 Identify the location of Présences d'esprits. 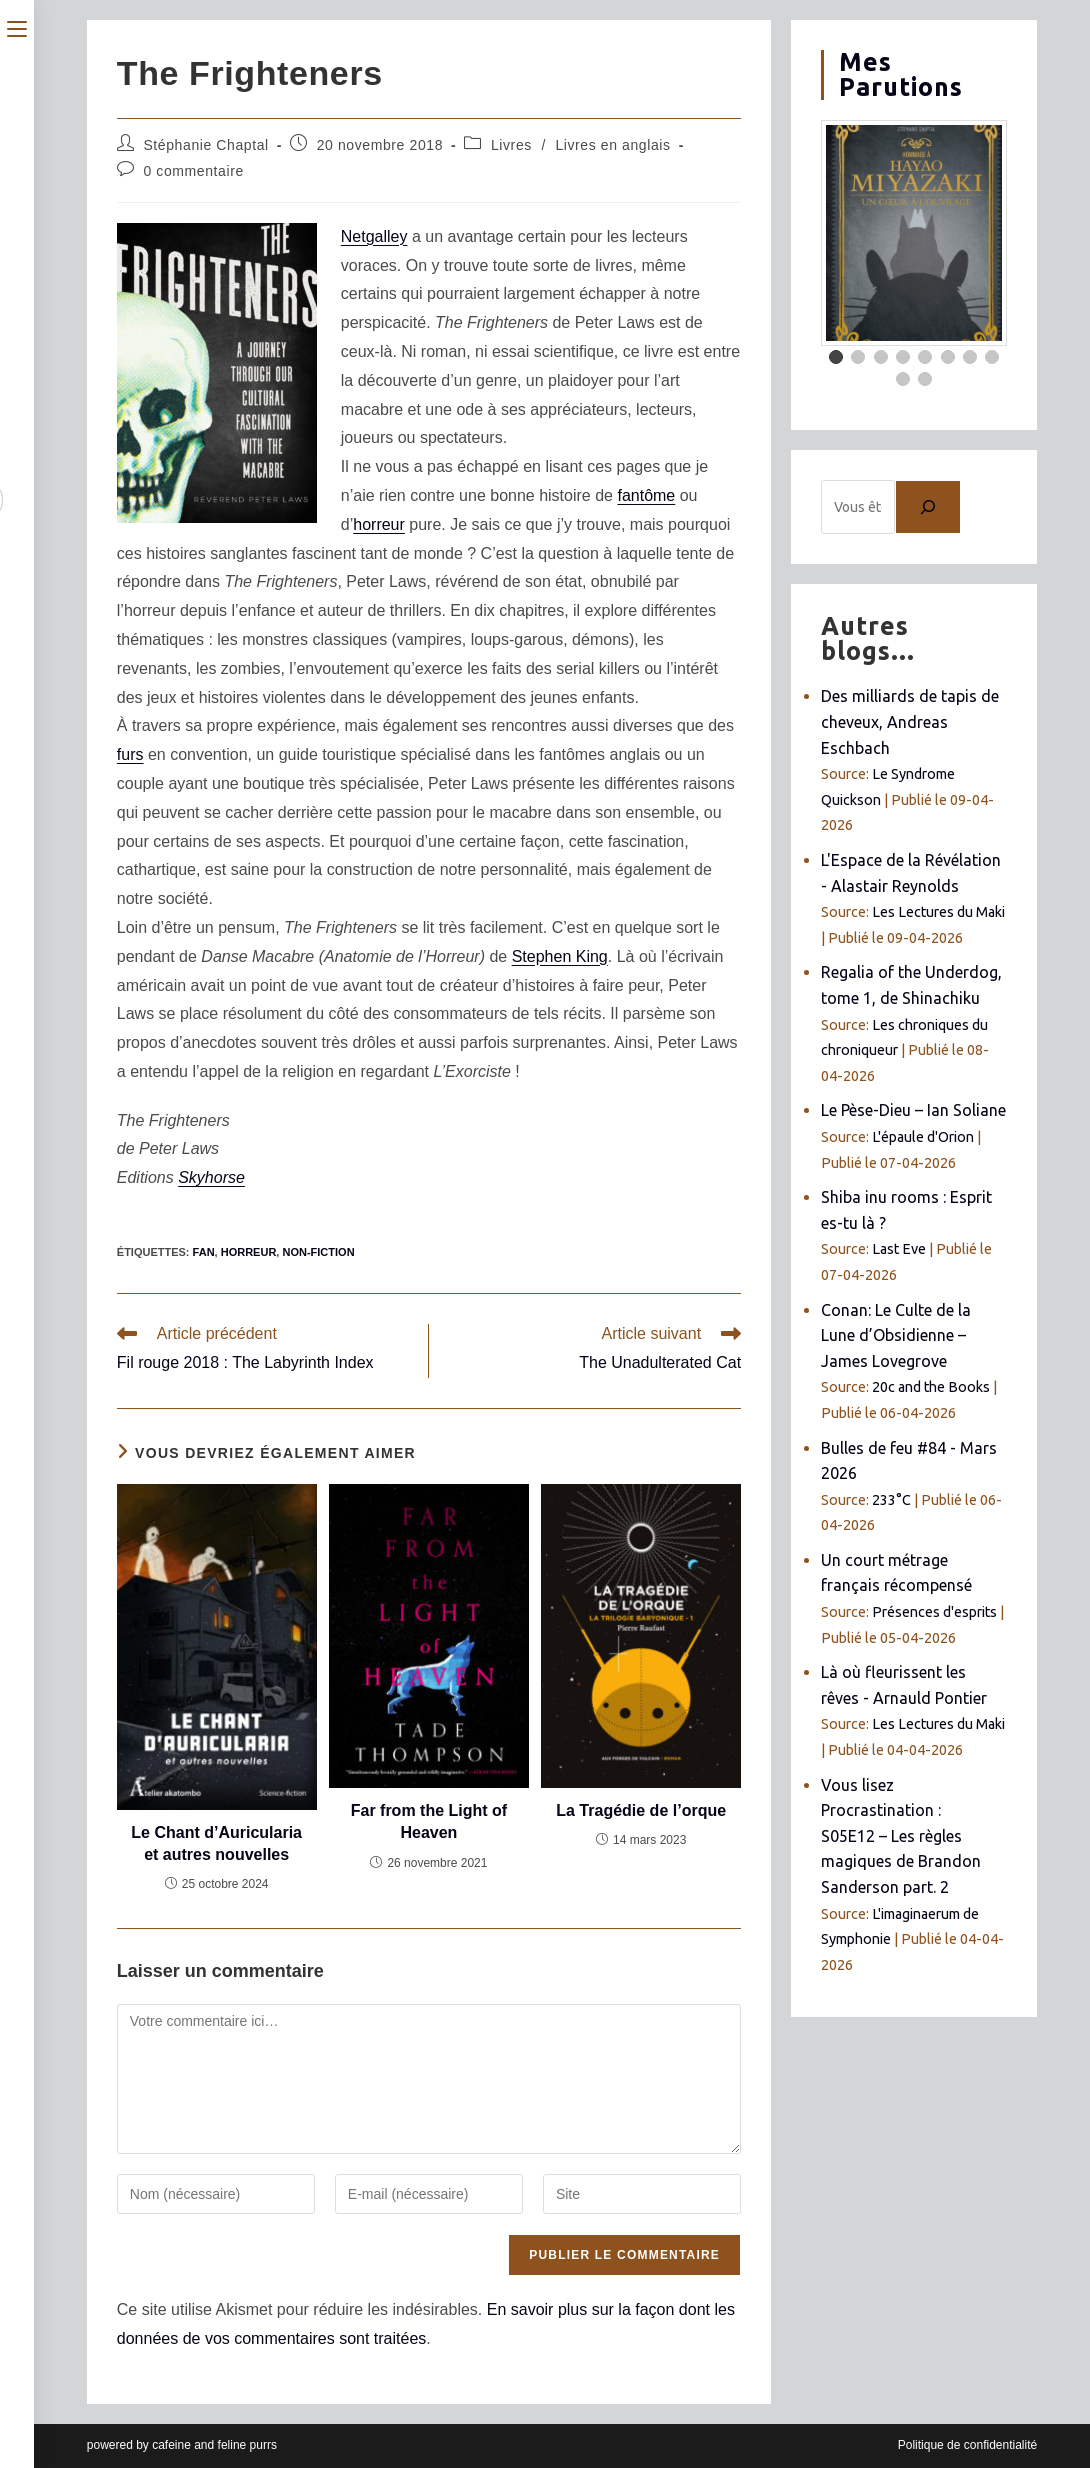
(934, 1612).